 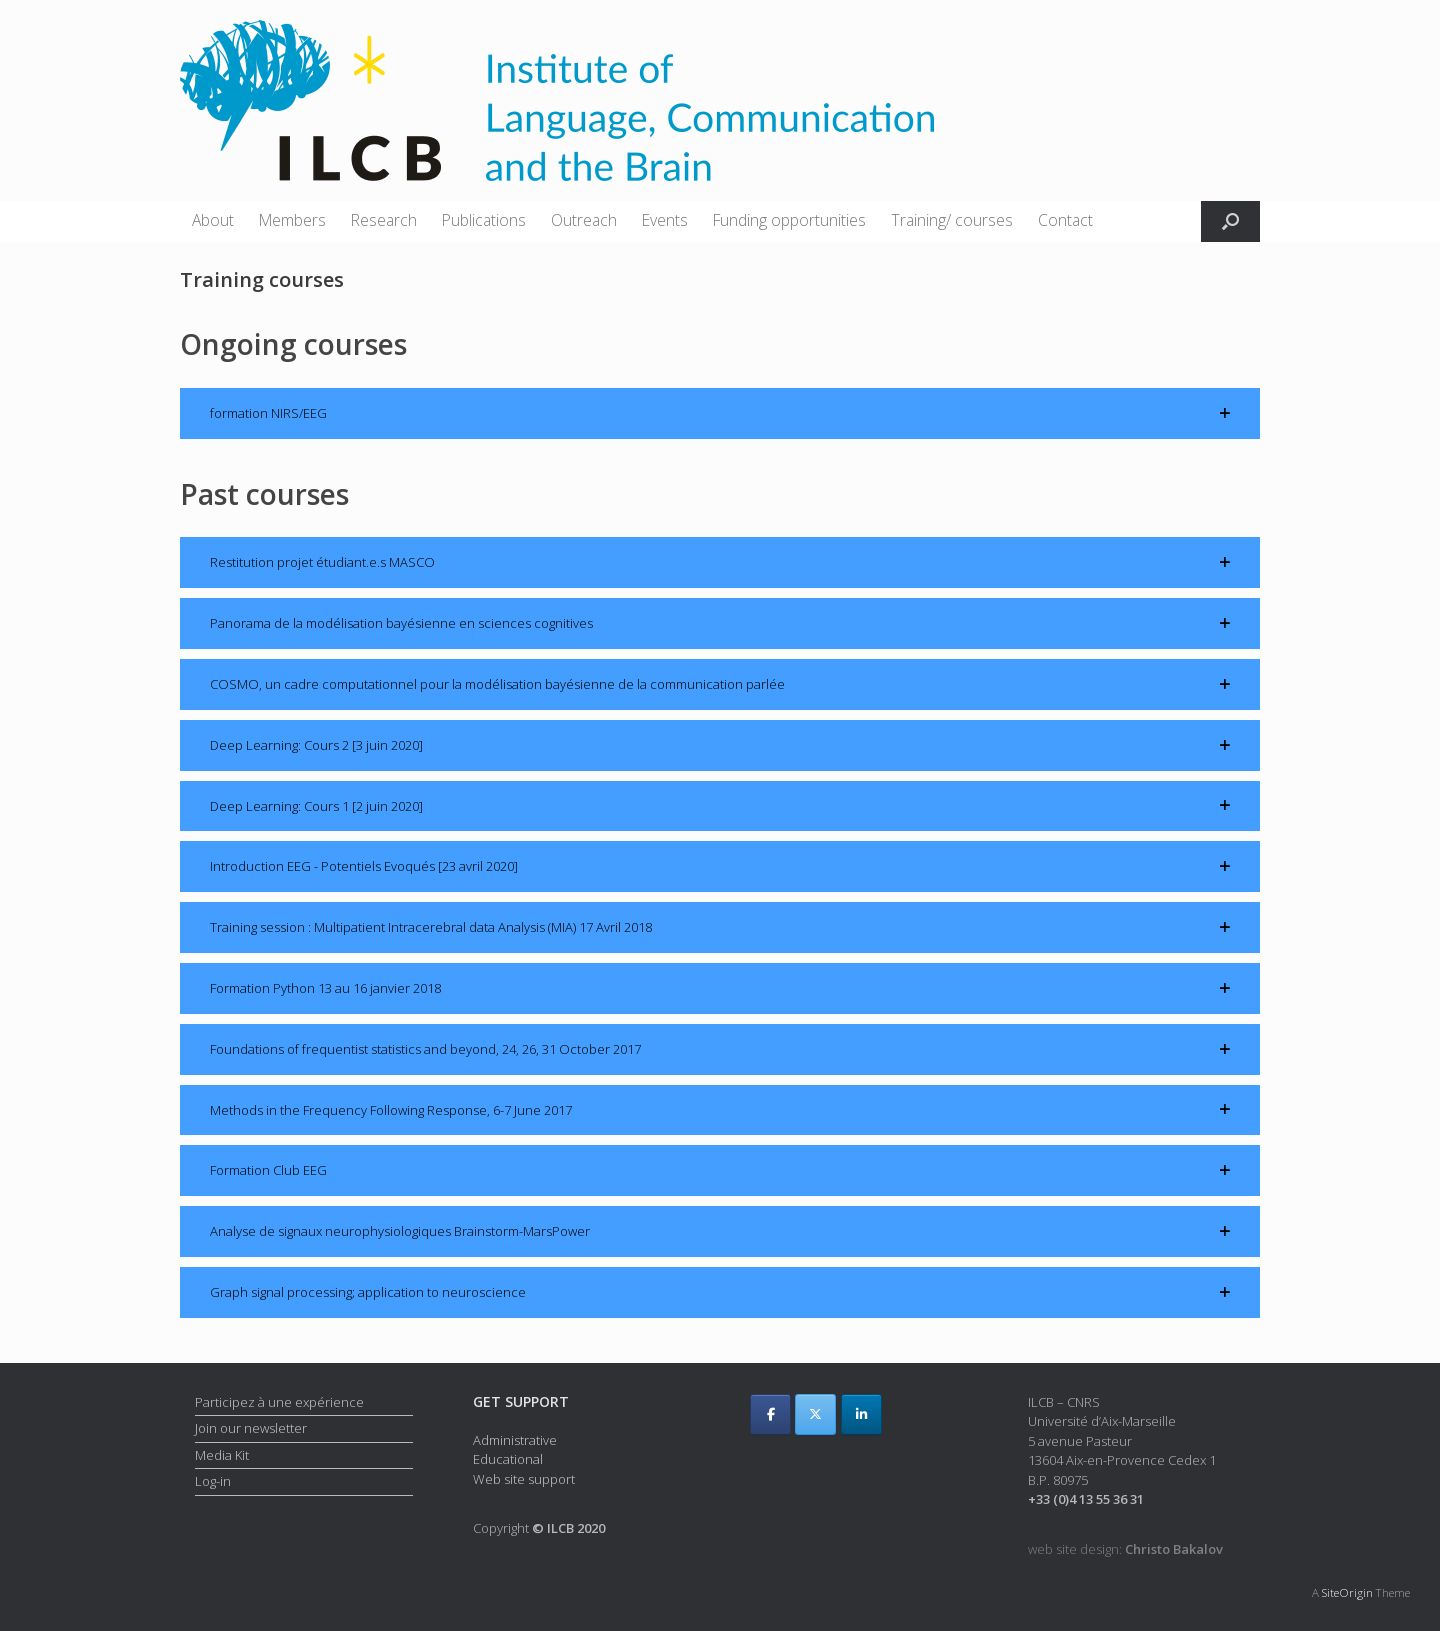 What do you see at coordinates (384, 220) in the screenshot?
I see `Research` at bounding box center [384, 220].